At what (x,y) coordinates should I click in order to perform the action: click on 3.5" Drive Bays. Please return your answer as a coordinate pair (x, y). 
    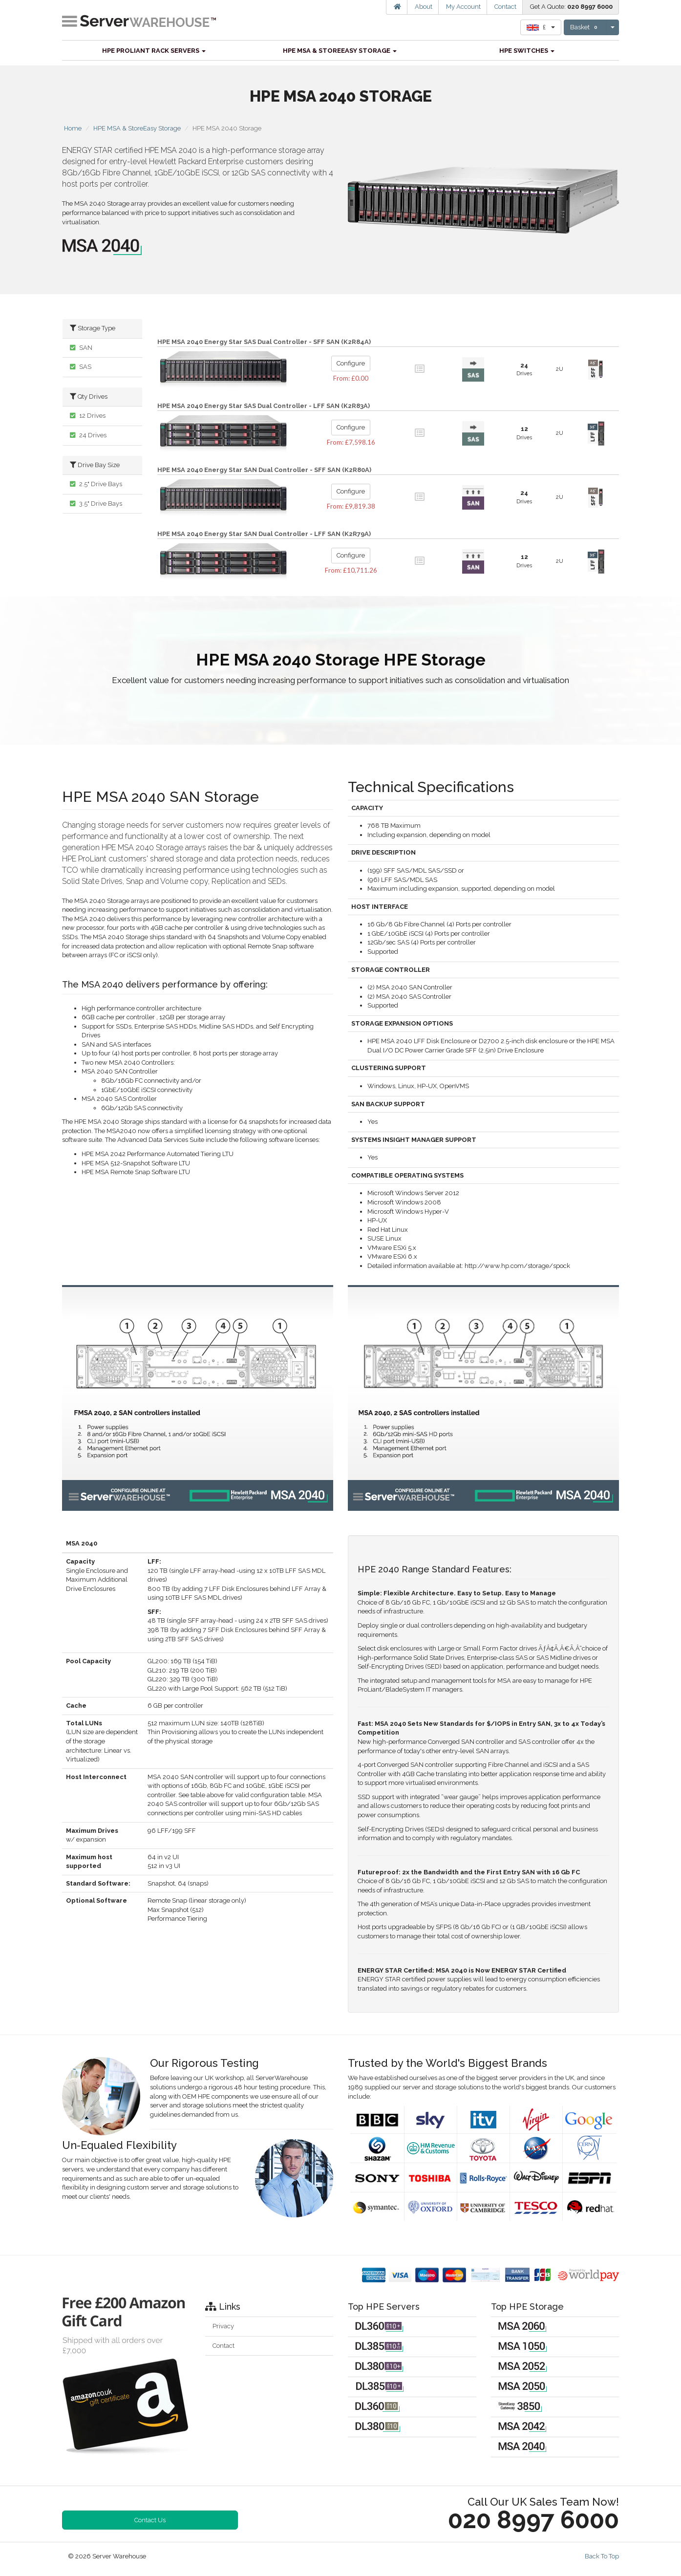
    Looking at the image, I should click on (96, 503).